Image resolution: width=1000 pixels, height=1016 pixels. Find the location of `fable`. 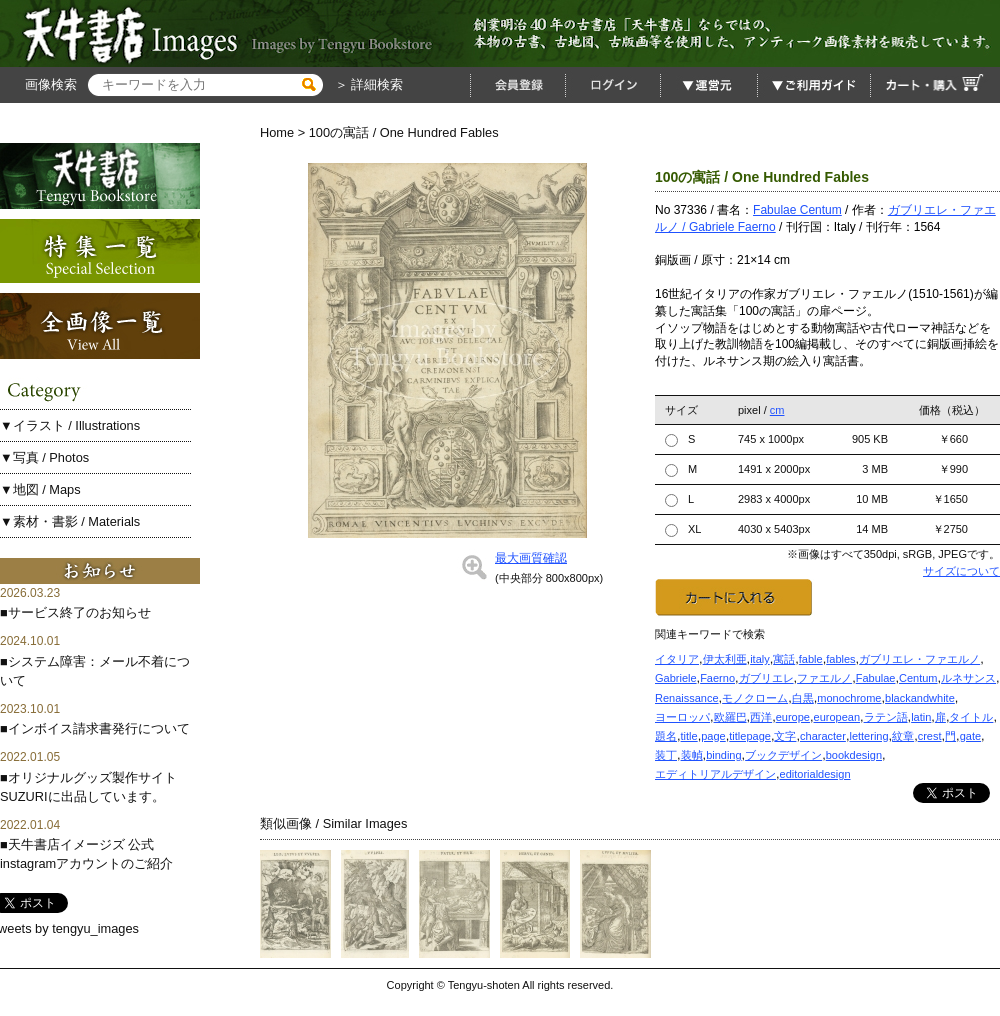

fable is located at coordinates (811, 659).